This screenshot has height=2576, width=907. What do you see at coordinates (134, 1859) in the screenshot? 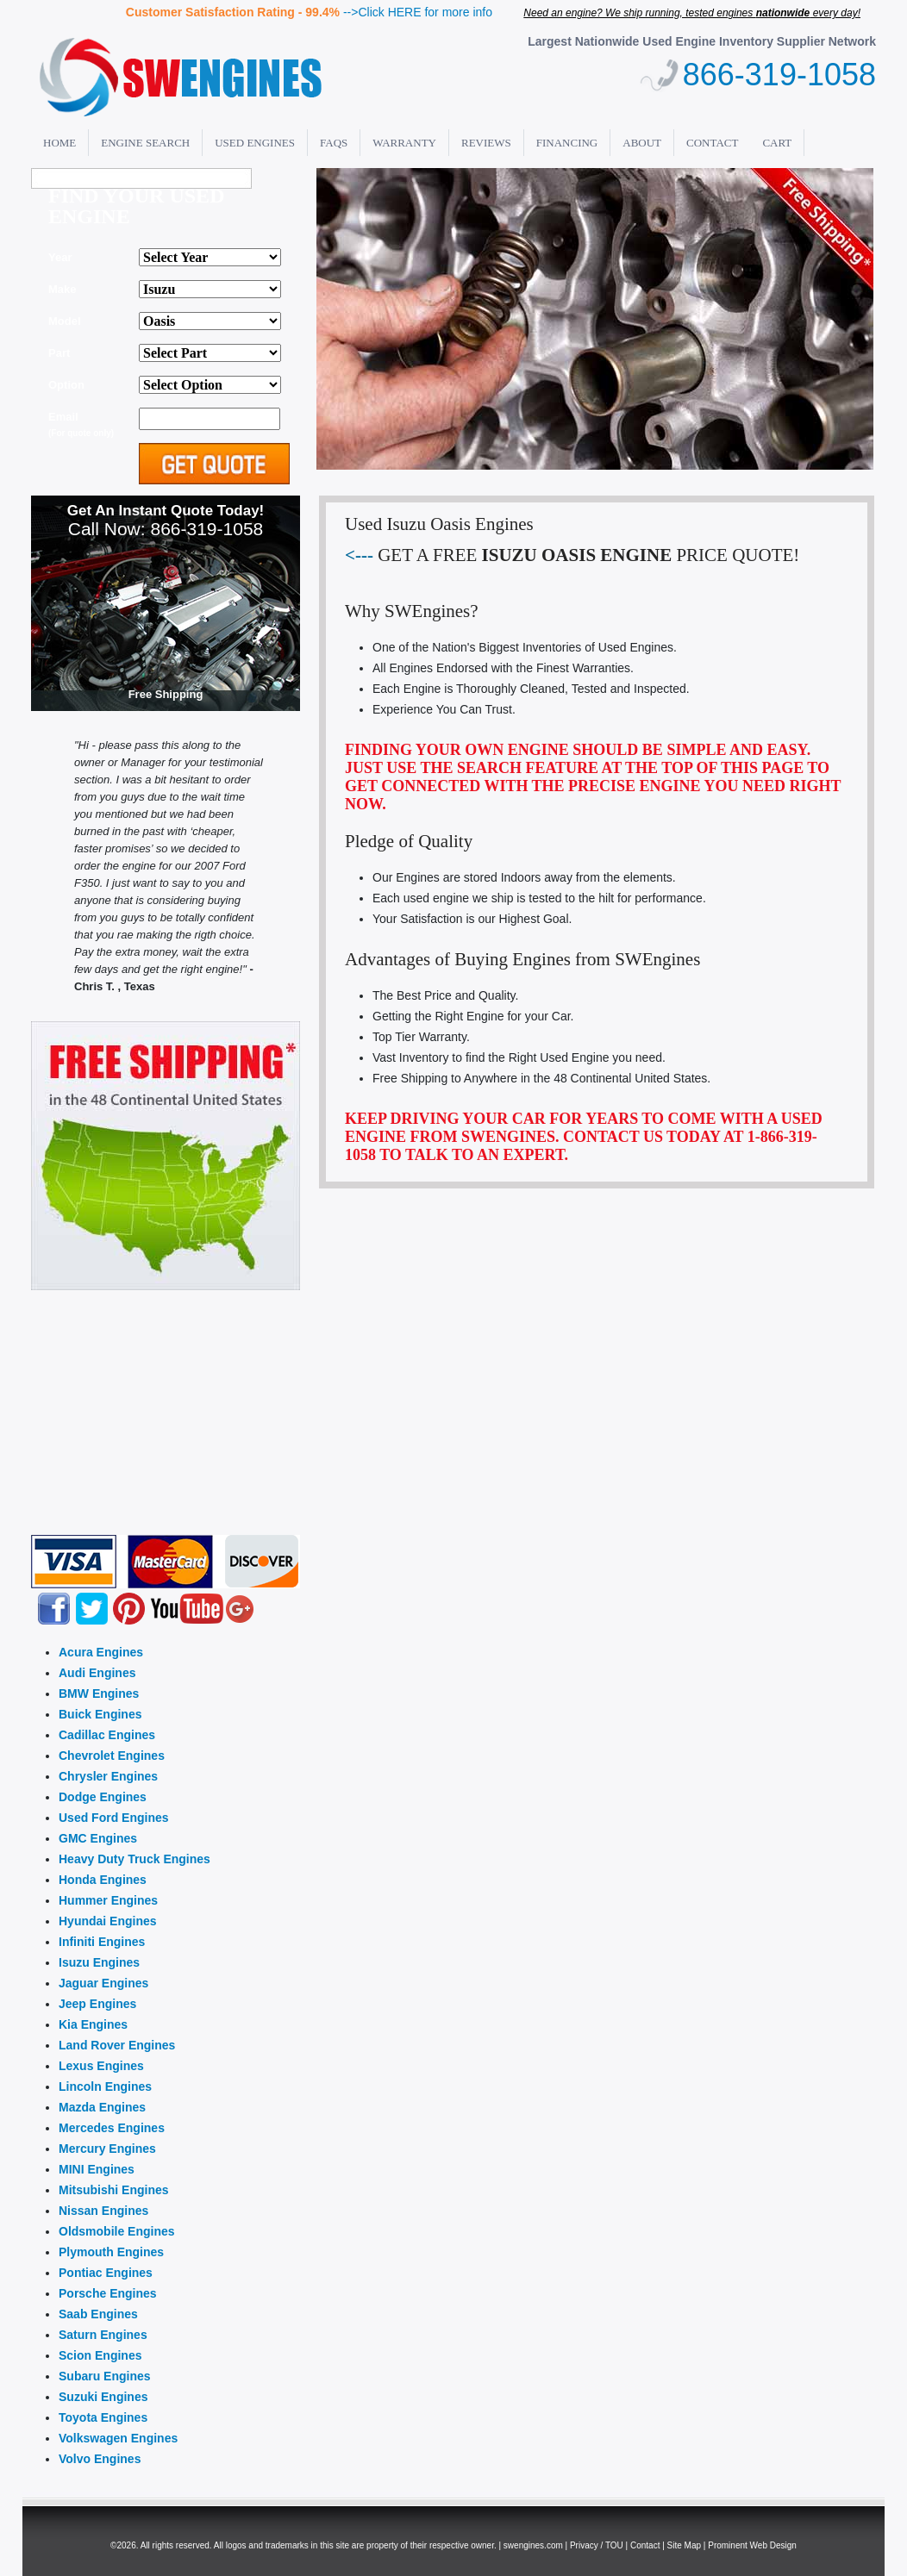
I see `Heavy Duty Truck Engines` at bounding box center [134, 1859].